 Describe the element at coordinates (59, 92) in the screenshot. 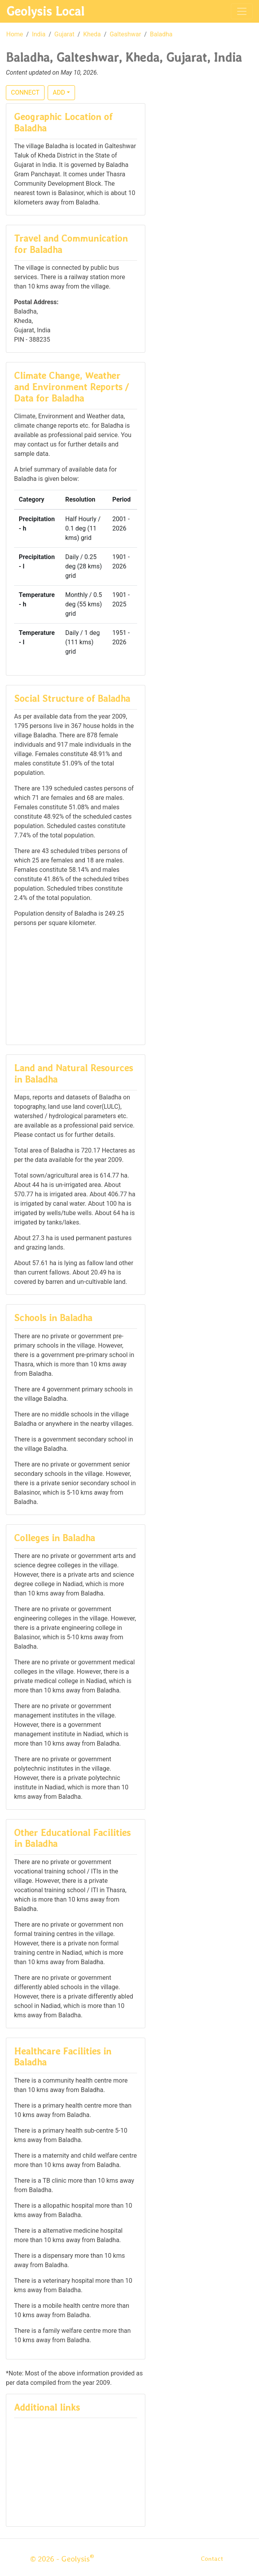

I see `ADD` at that location.